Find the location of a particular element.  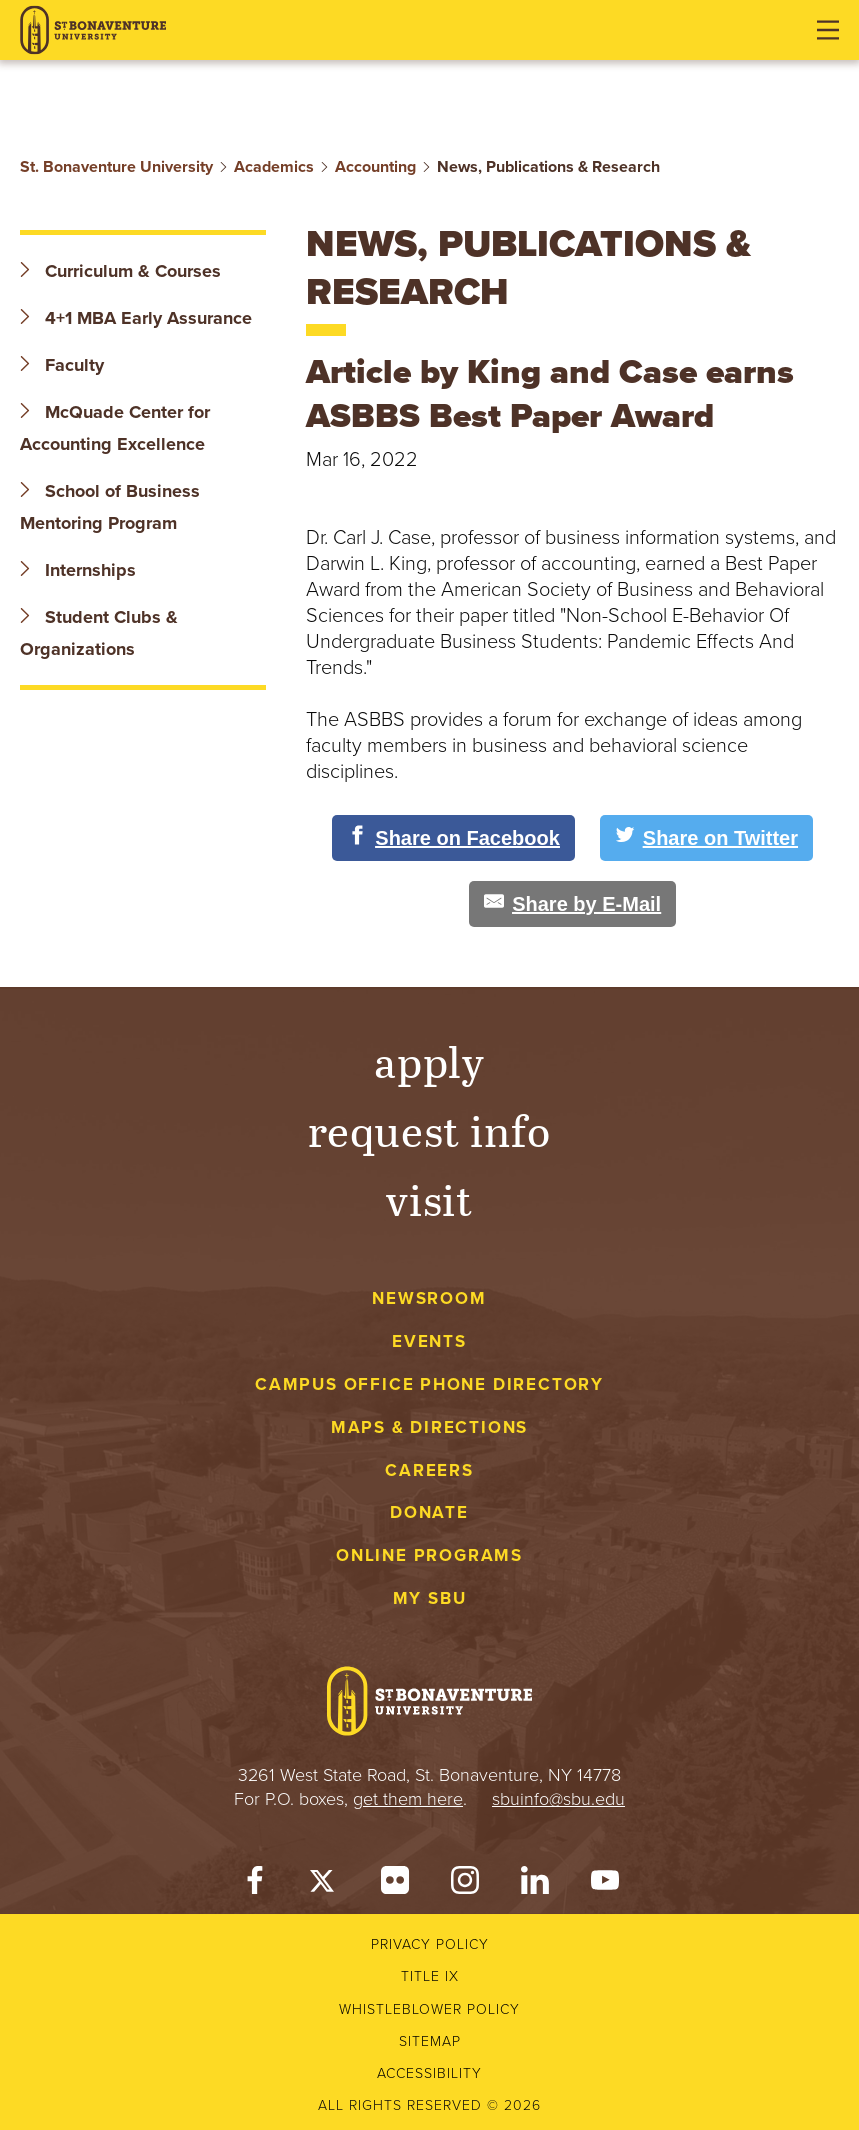

Faculty is located at coordinates (62, 365).